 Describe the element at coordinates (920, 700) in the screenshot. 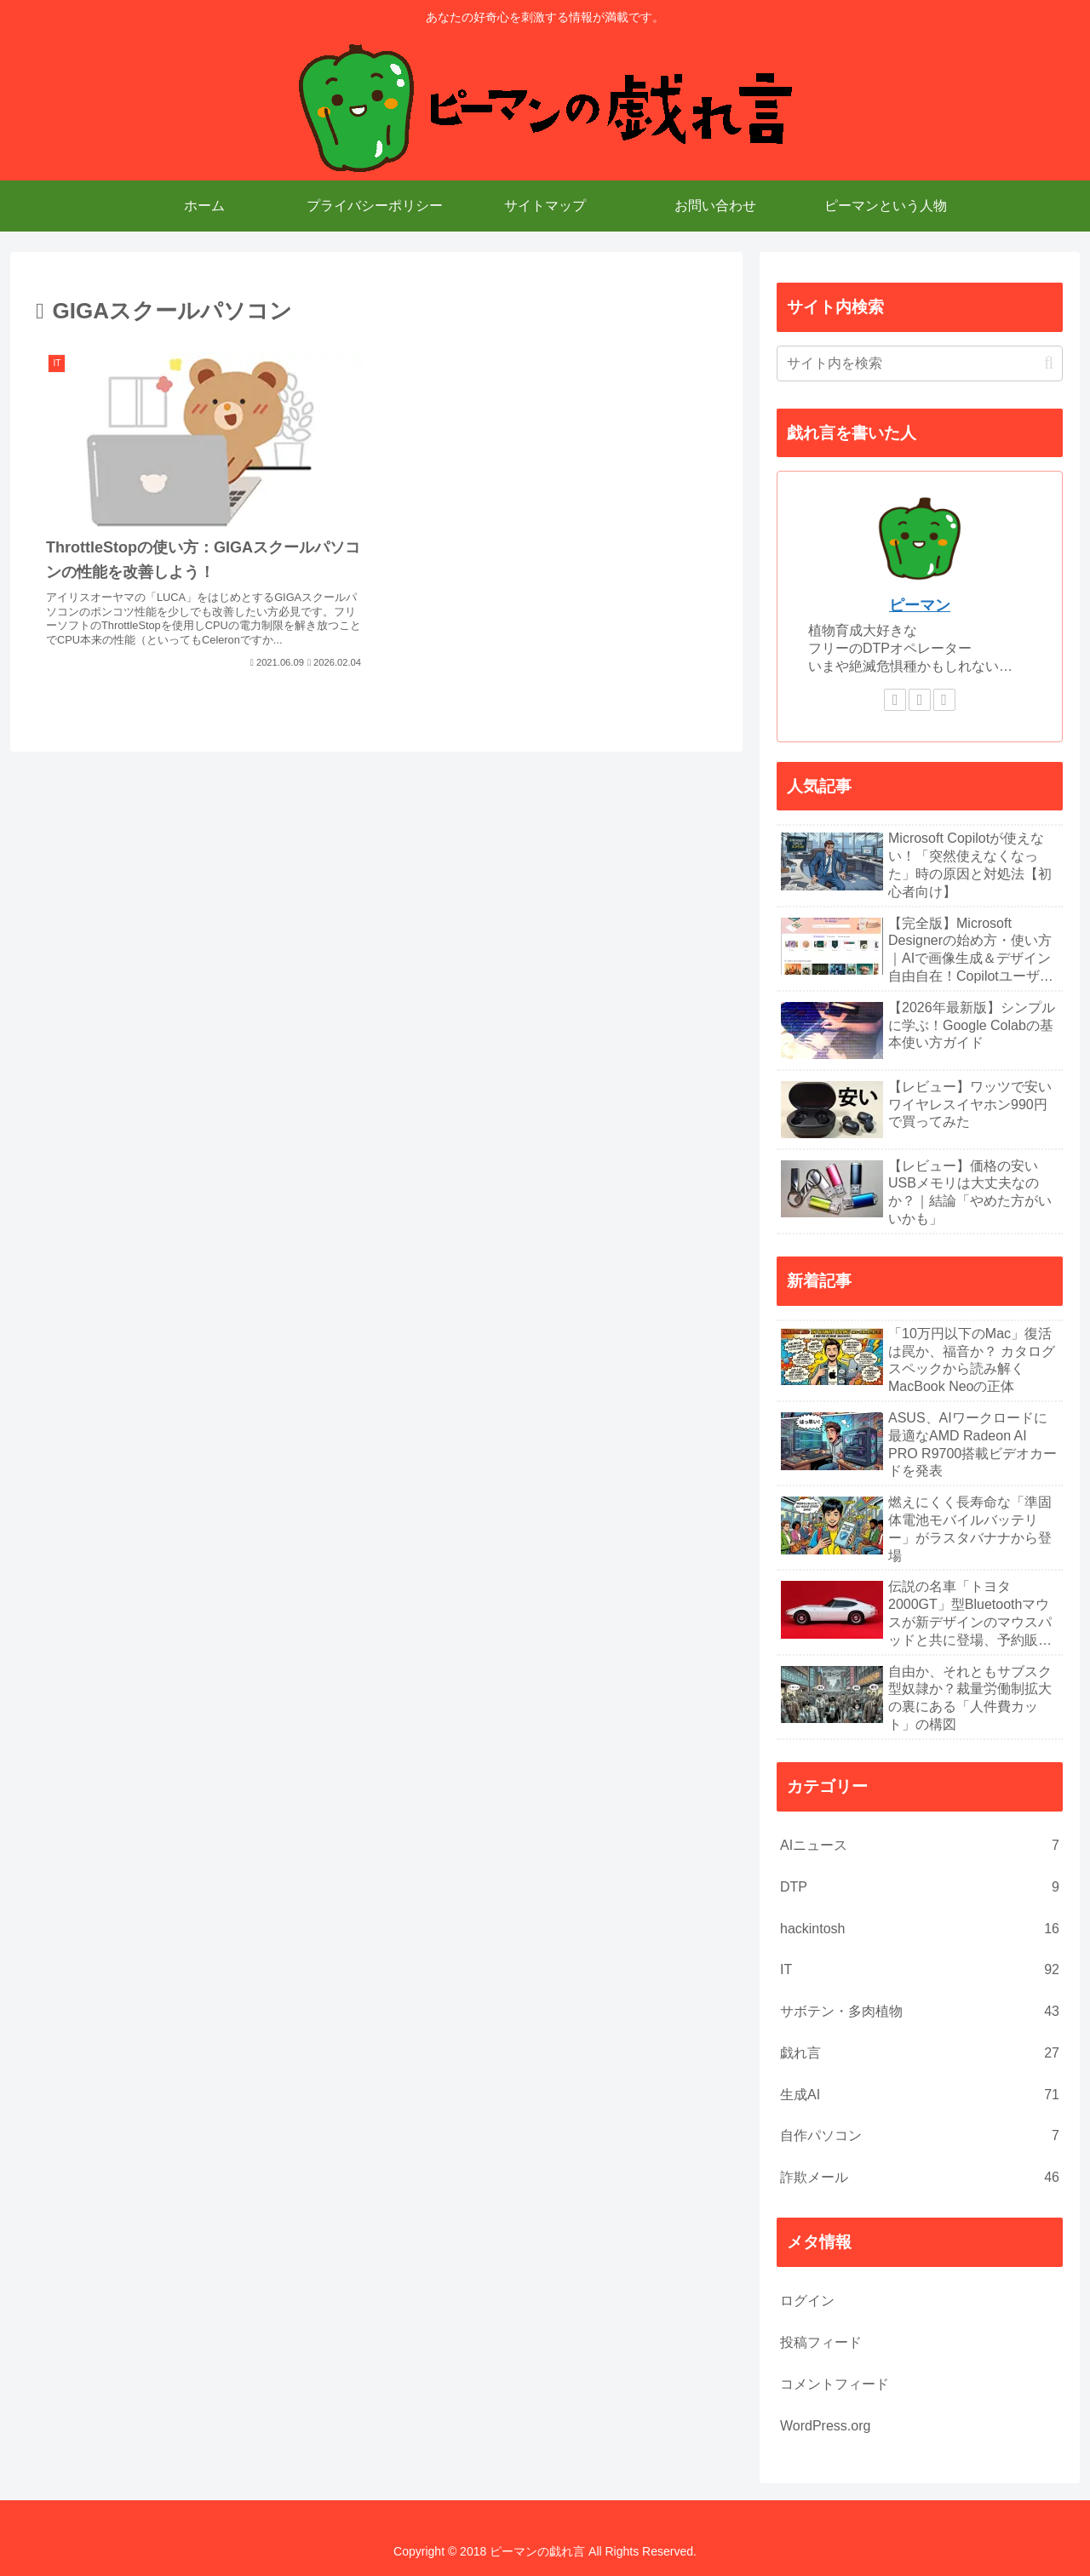

I see `[feedlyで更新情報を購読]` at that location.